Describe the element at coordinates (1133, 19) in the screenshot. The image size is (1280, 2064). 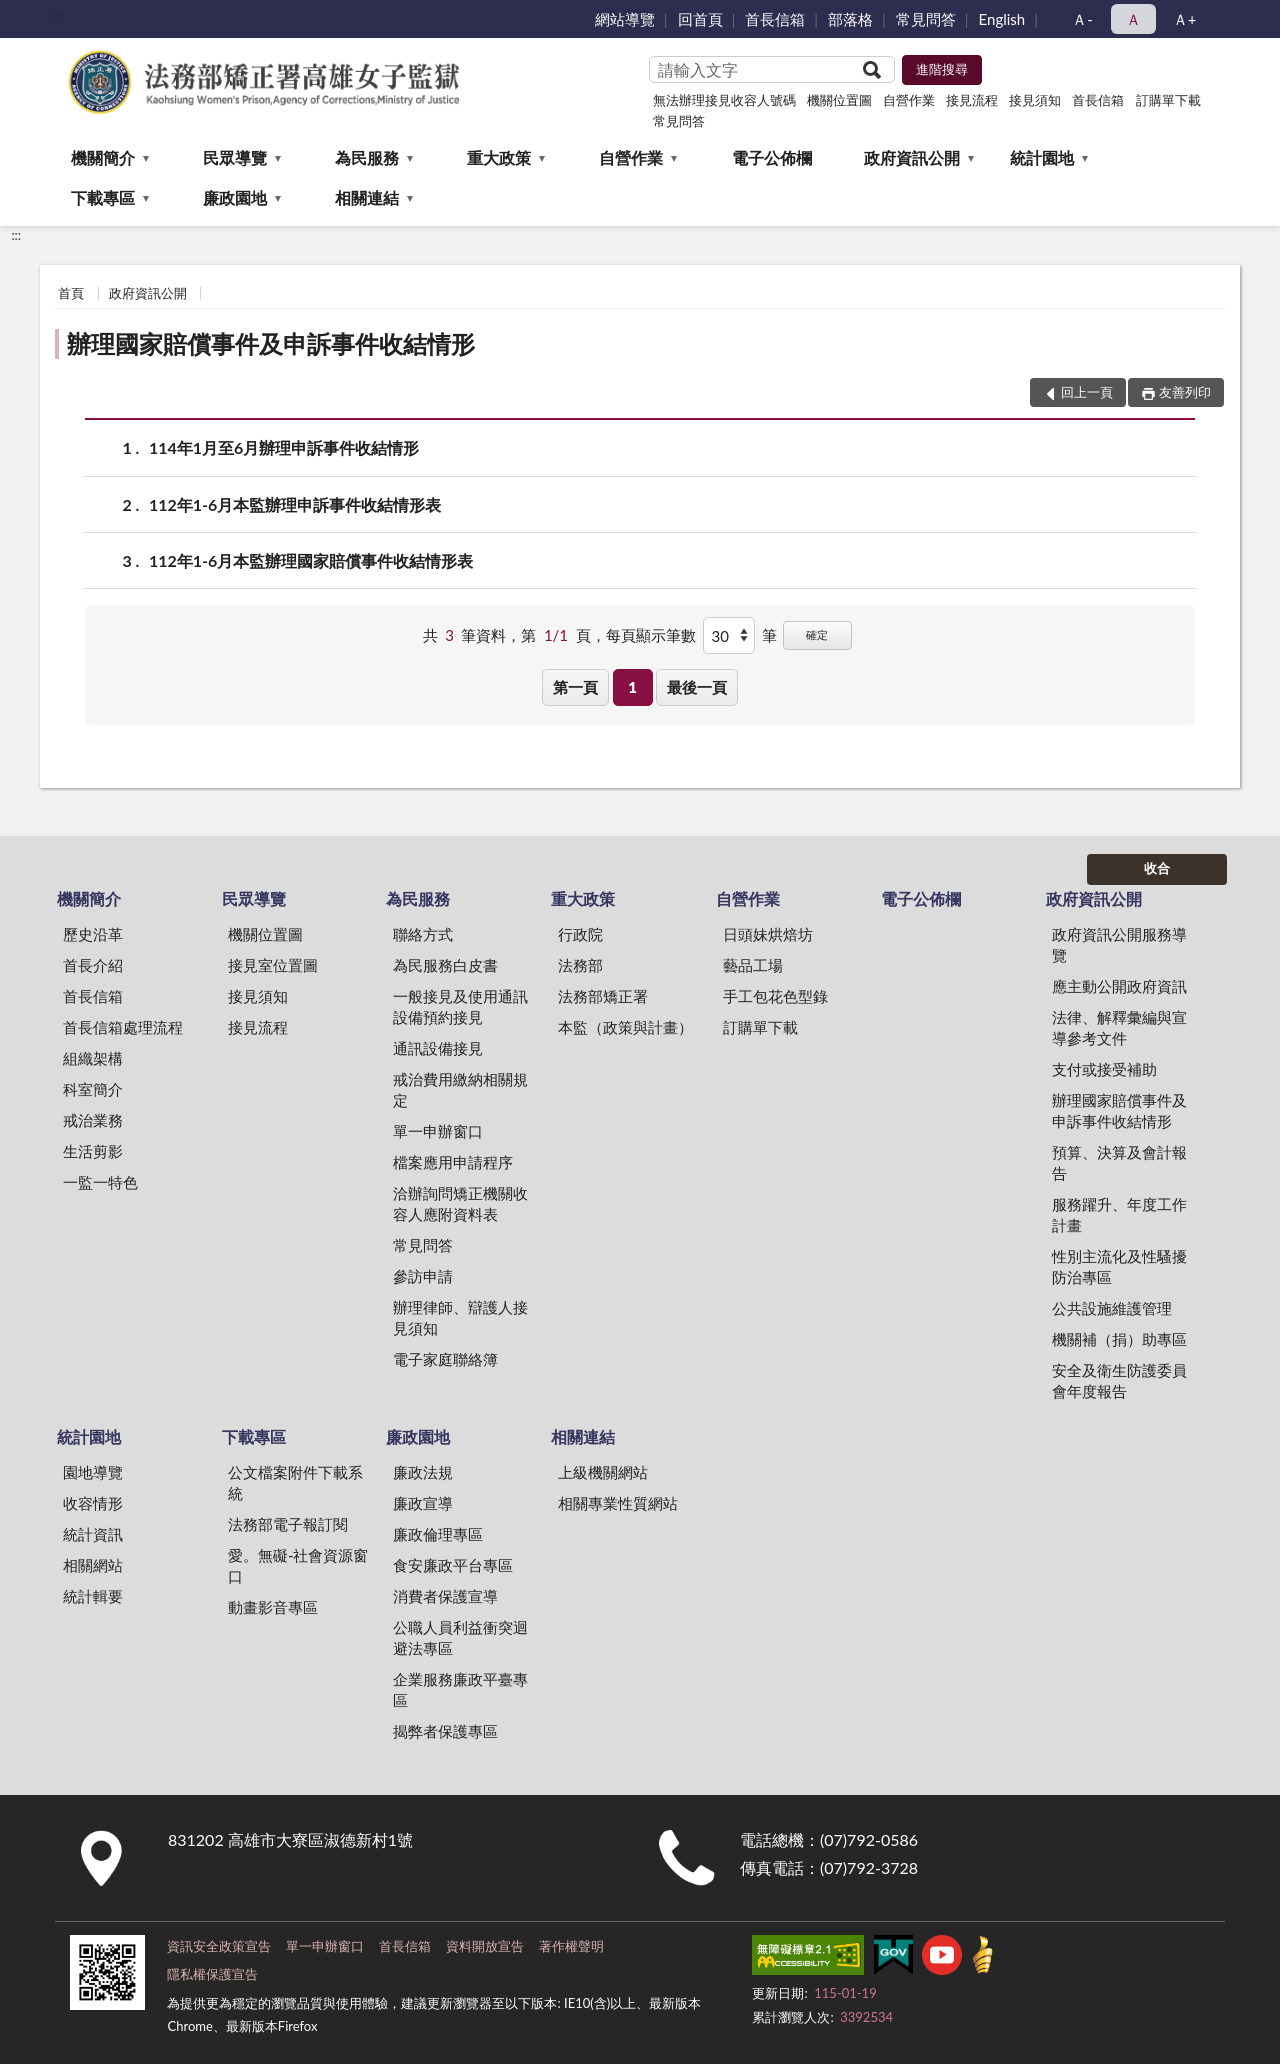
I see `Ａ [button]` at that location.